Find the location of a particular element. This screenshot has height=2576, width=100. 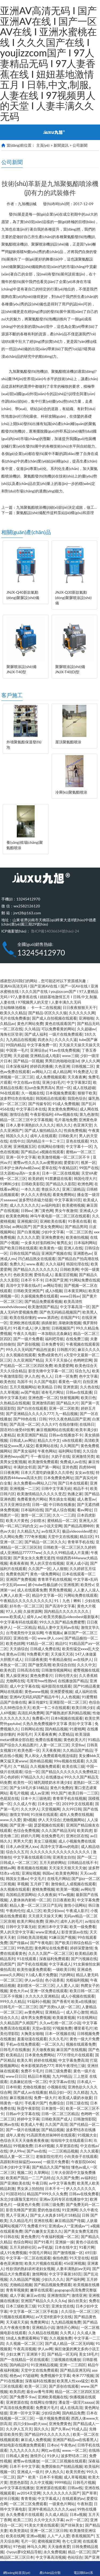

国久久久 is located at coordinates (41, 2429).